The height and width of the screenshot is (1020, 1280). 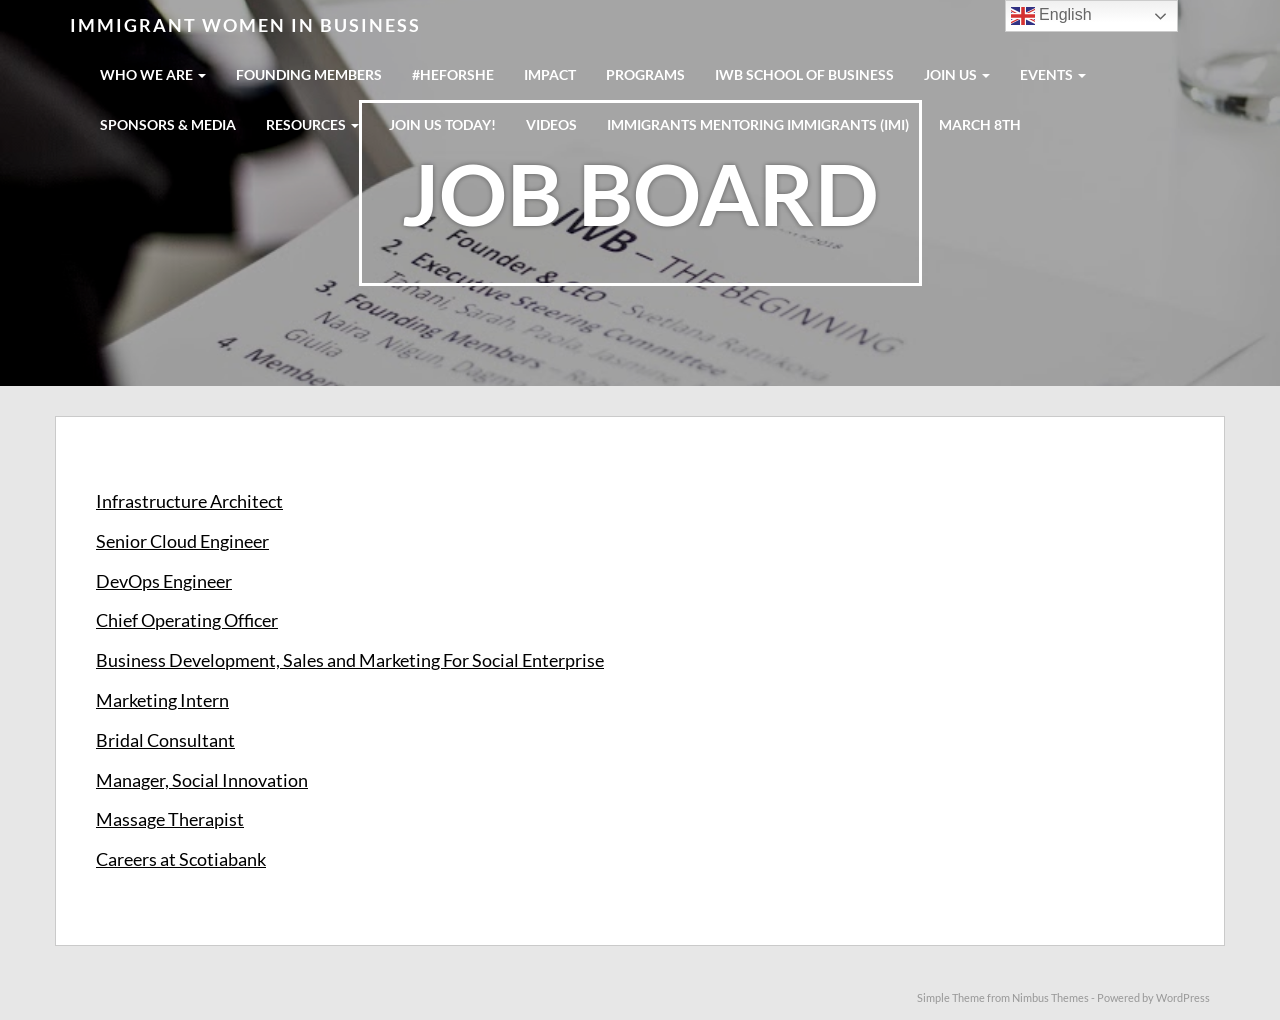 I want to click on MARCH 8TH, so click(x=980, y=124).